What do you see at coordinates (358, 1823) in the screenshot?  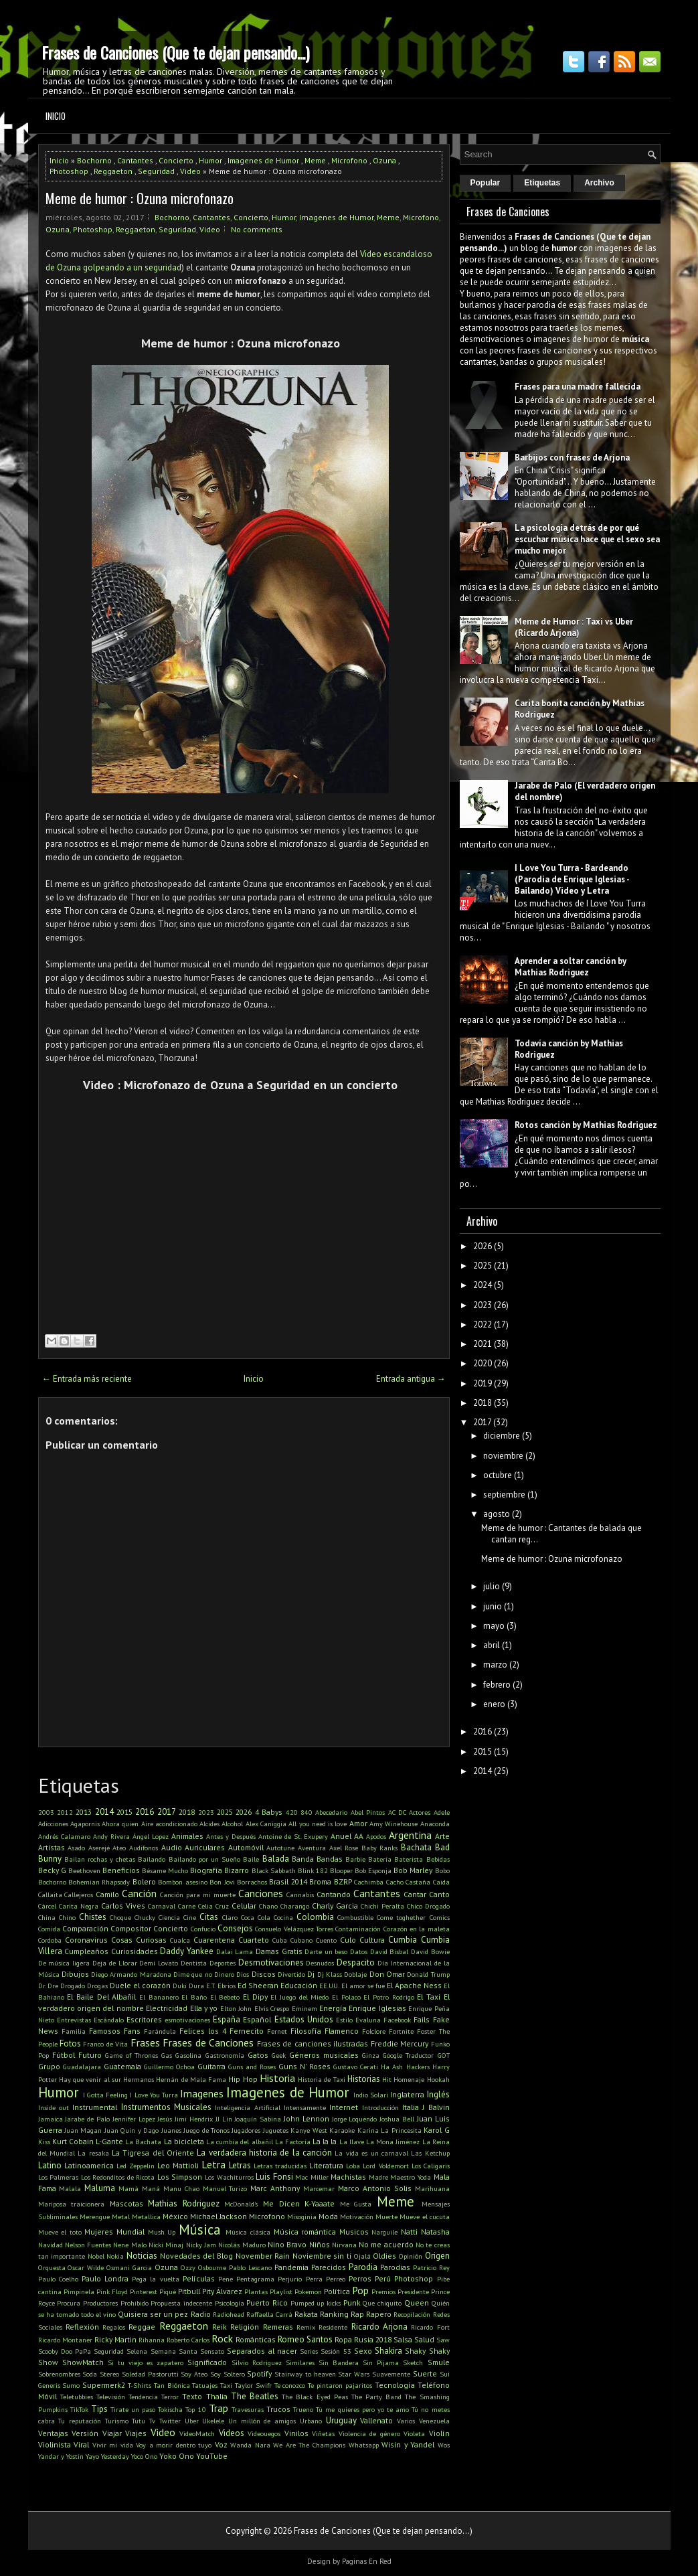 I see `Amor` at bounding box center [358, 1823].